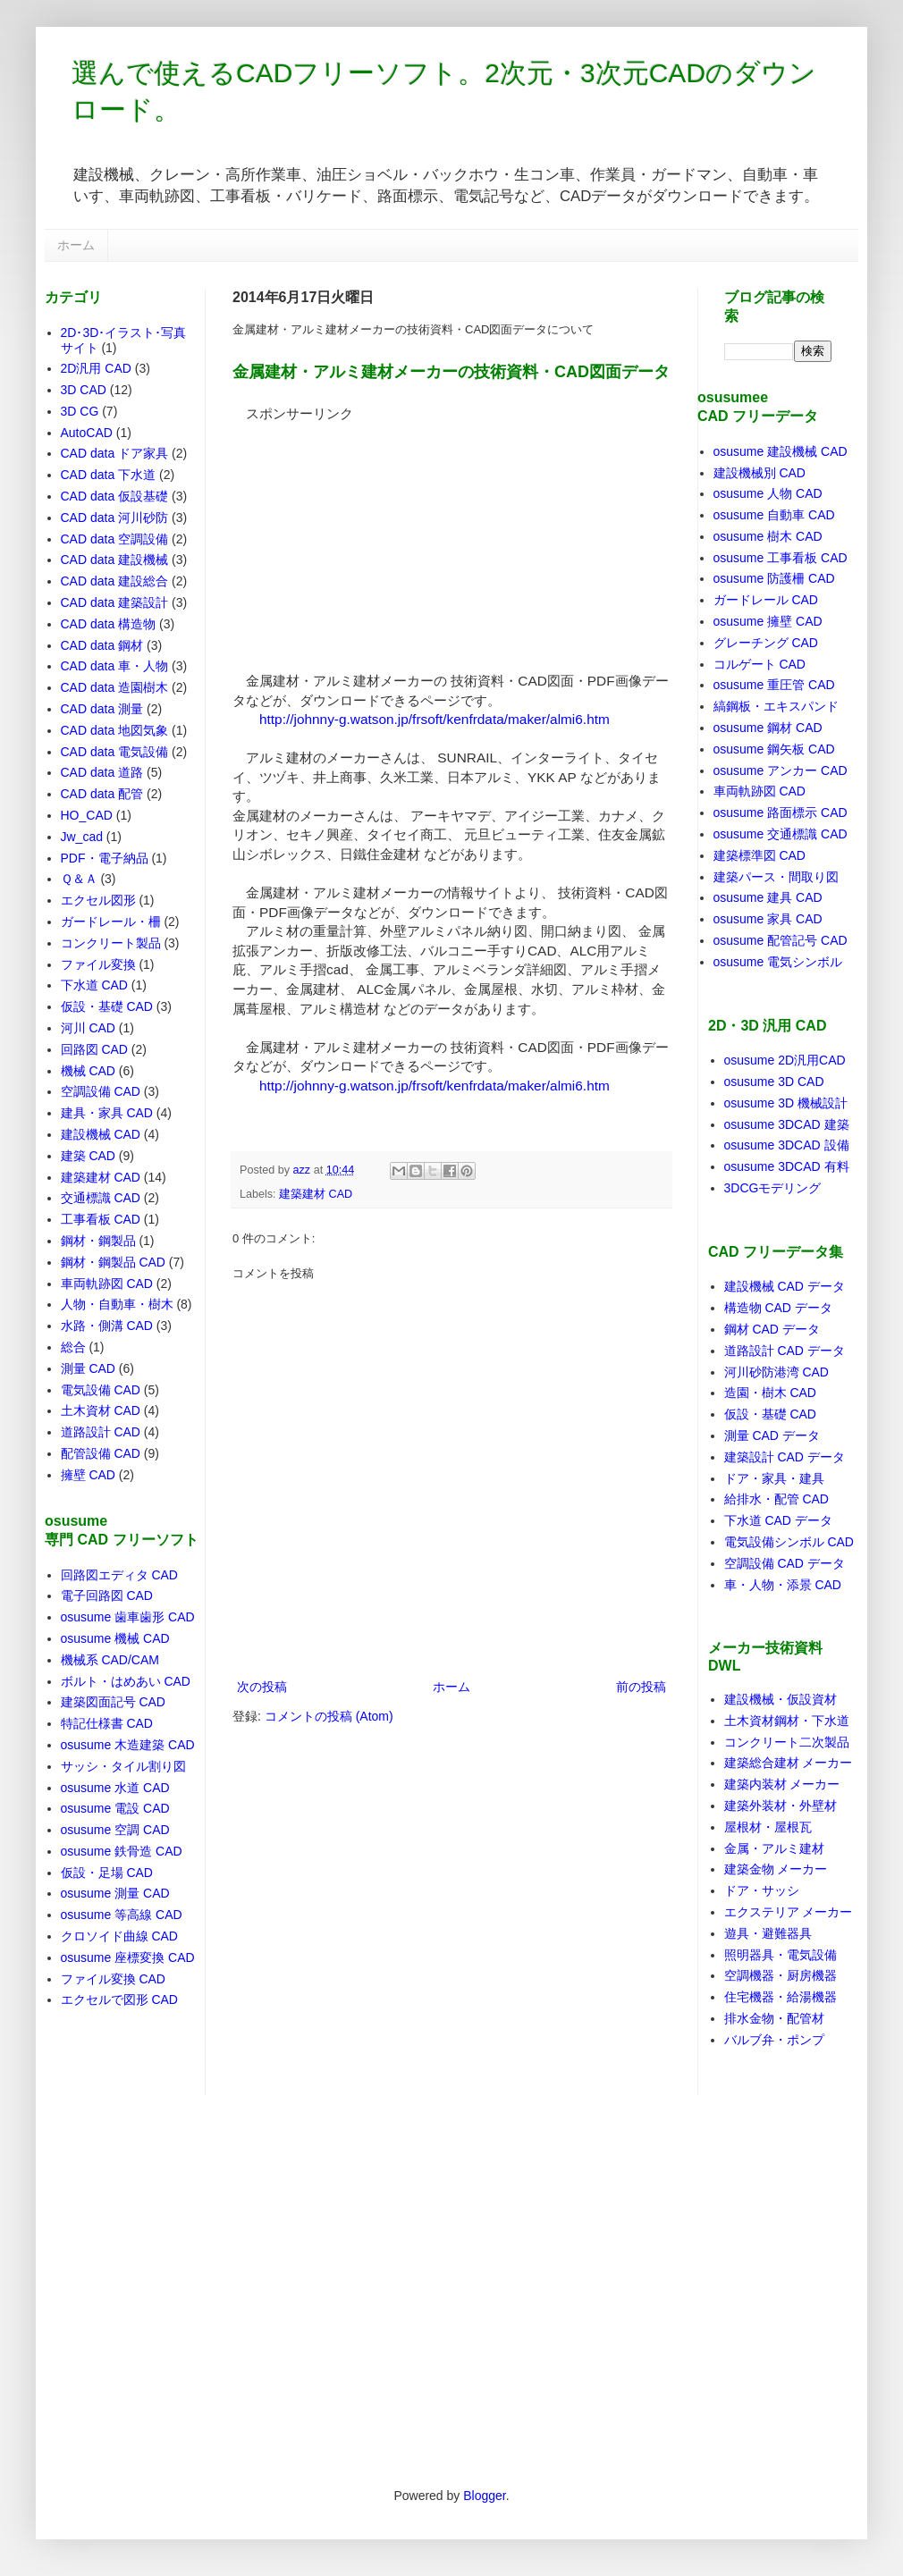  Describe the element at coordinates (110, 1660) in the screenshot. I see `機械系 CAD/CAM` at that location.